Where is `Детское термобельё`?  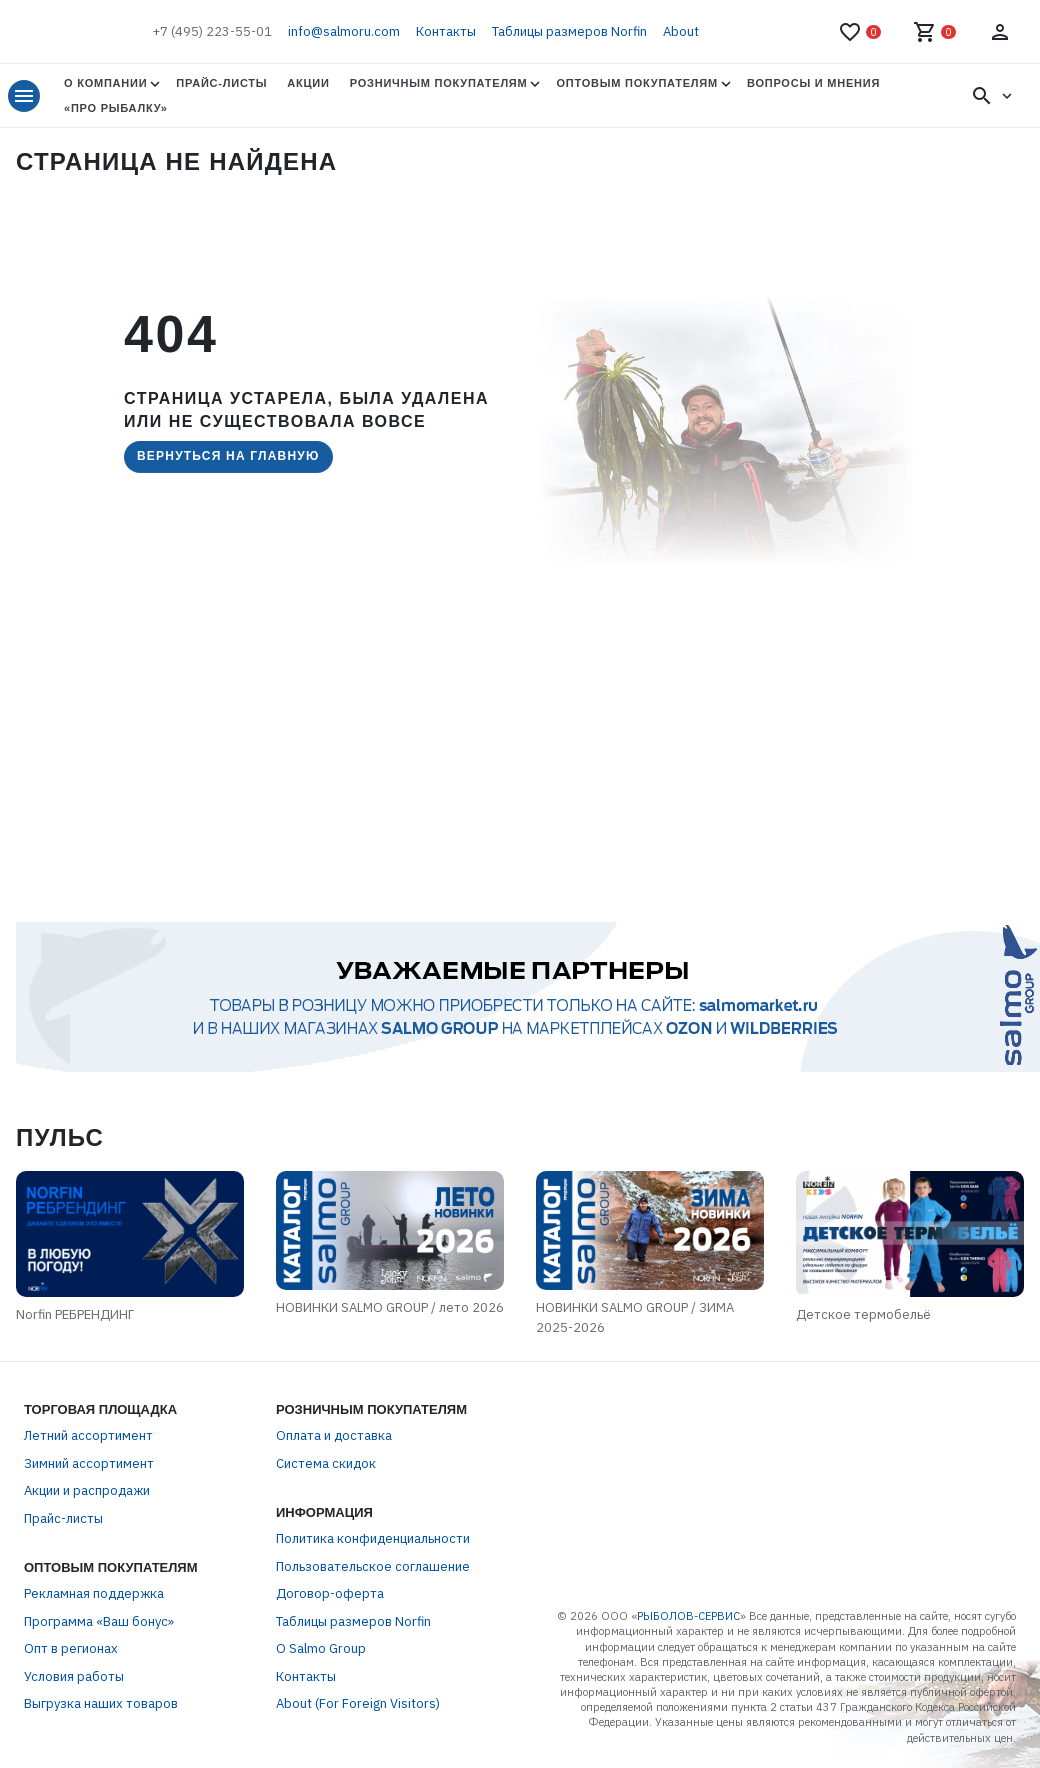 Детское термобельё is located at coordinates (863, 1314).